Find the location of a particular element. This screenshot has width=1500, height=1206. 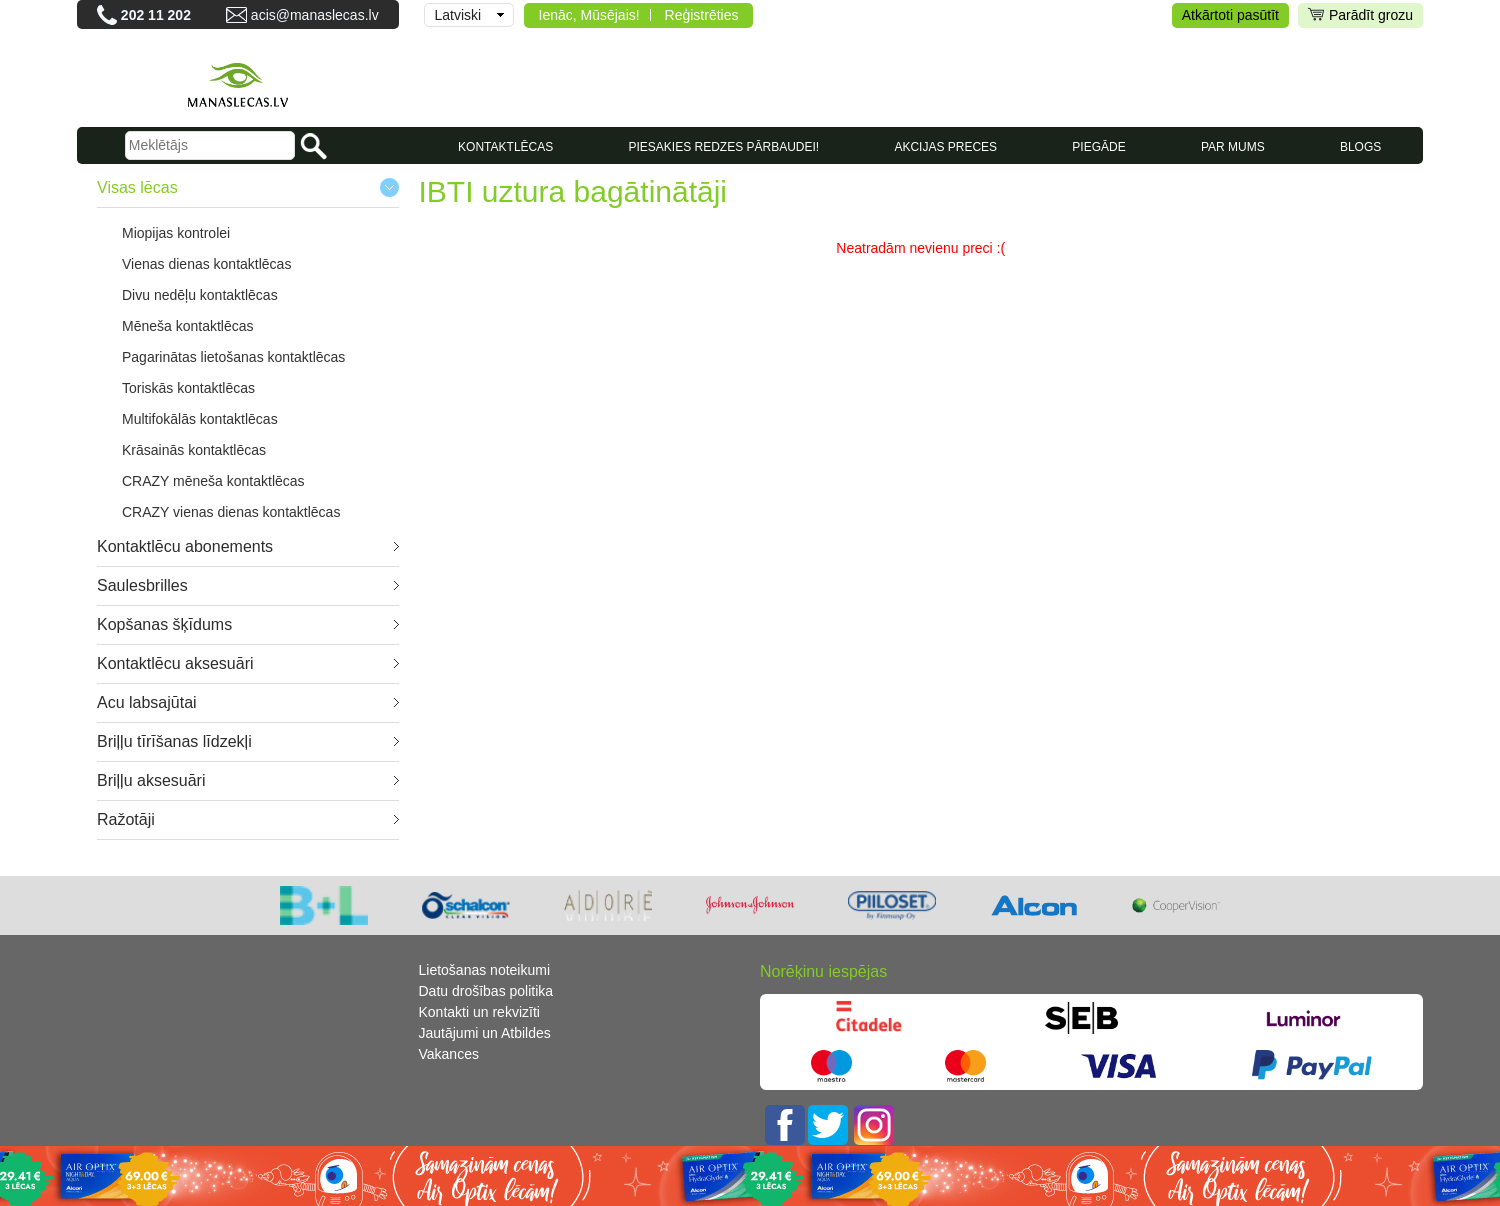

Multifokālās kontaktlēcas is located at coordinates (200, 419).